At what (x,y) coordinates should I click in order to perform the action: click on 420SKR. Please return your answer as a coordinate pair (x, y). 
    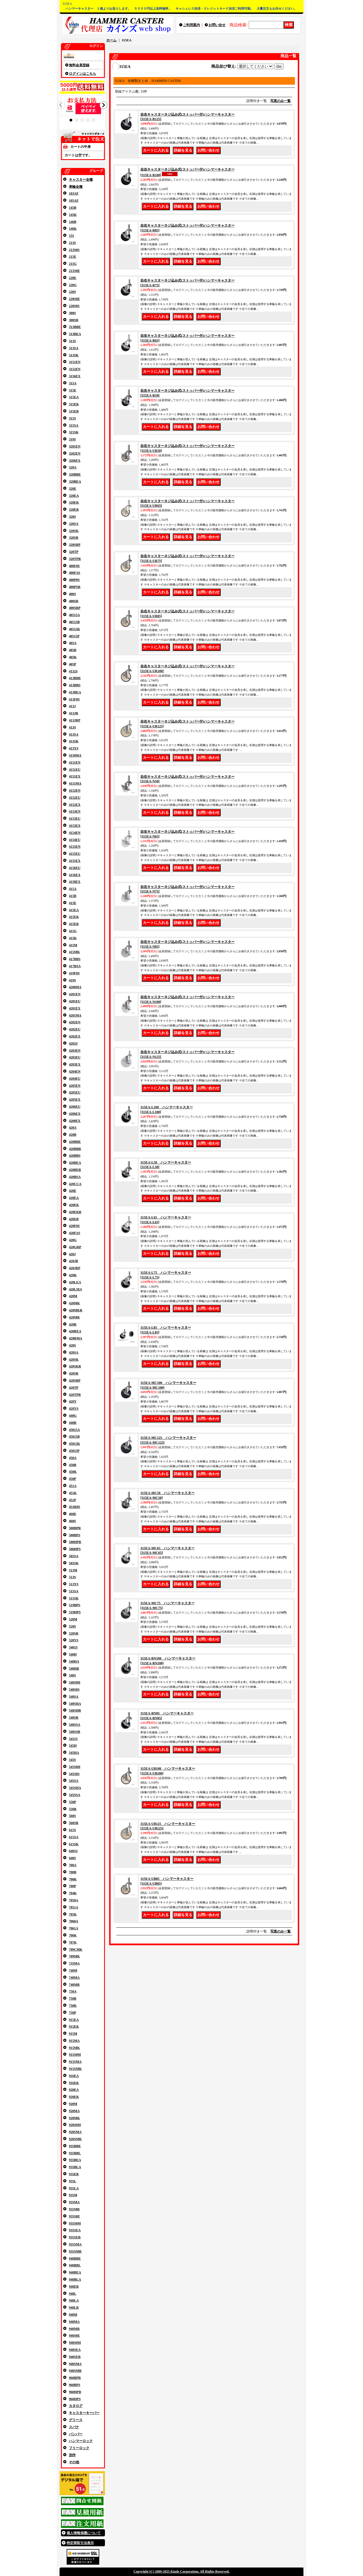
    Looking at the image, I should click on (75, 1366).